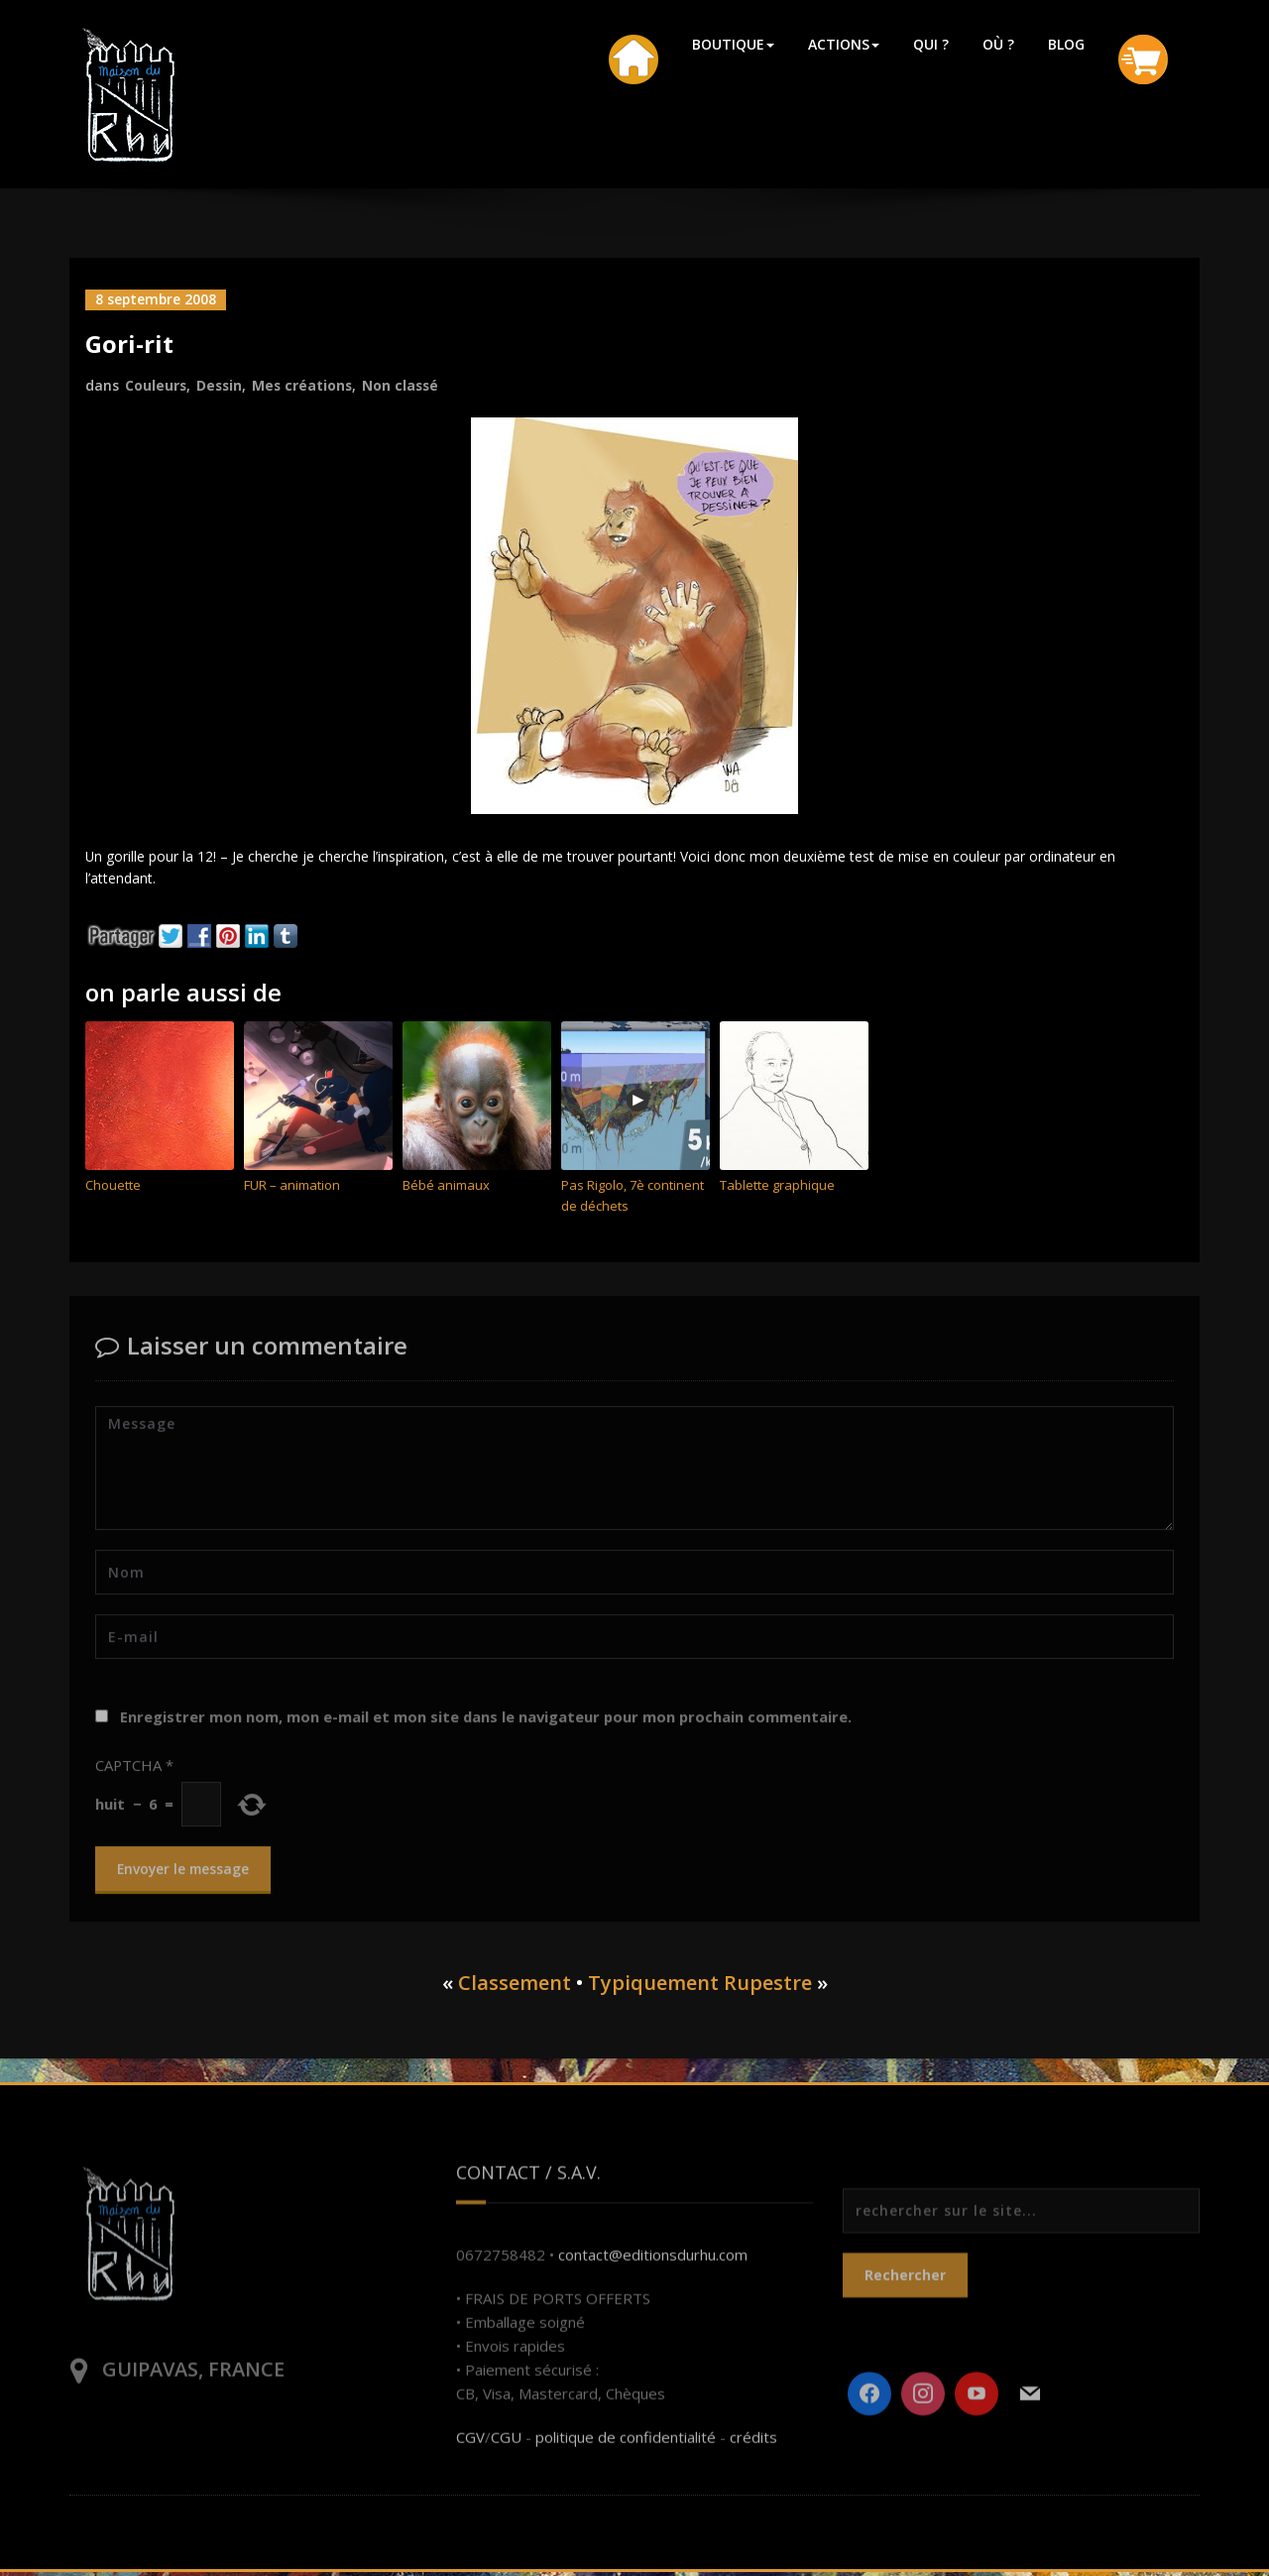  What do you see at coordinates (843, 44) in the screenshot?
I see `ACTIONS` at bounding box center [843, 44].